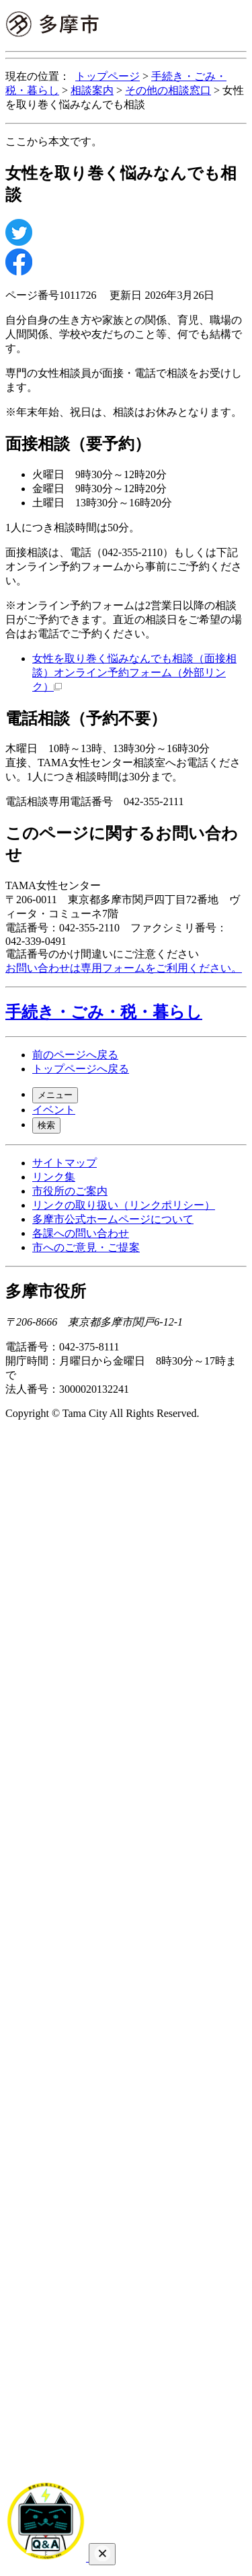 Image resolution: width=252 pixels, height=2576 pixels. I want to click on 相談案内, so click(92, 90).